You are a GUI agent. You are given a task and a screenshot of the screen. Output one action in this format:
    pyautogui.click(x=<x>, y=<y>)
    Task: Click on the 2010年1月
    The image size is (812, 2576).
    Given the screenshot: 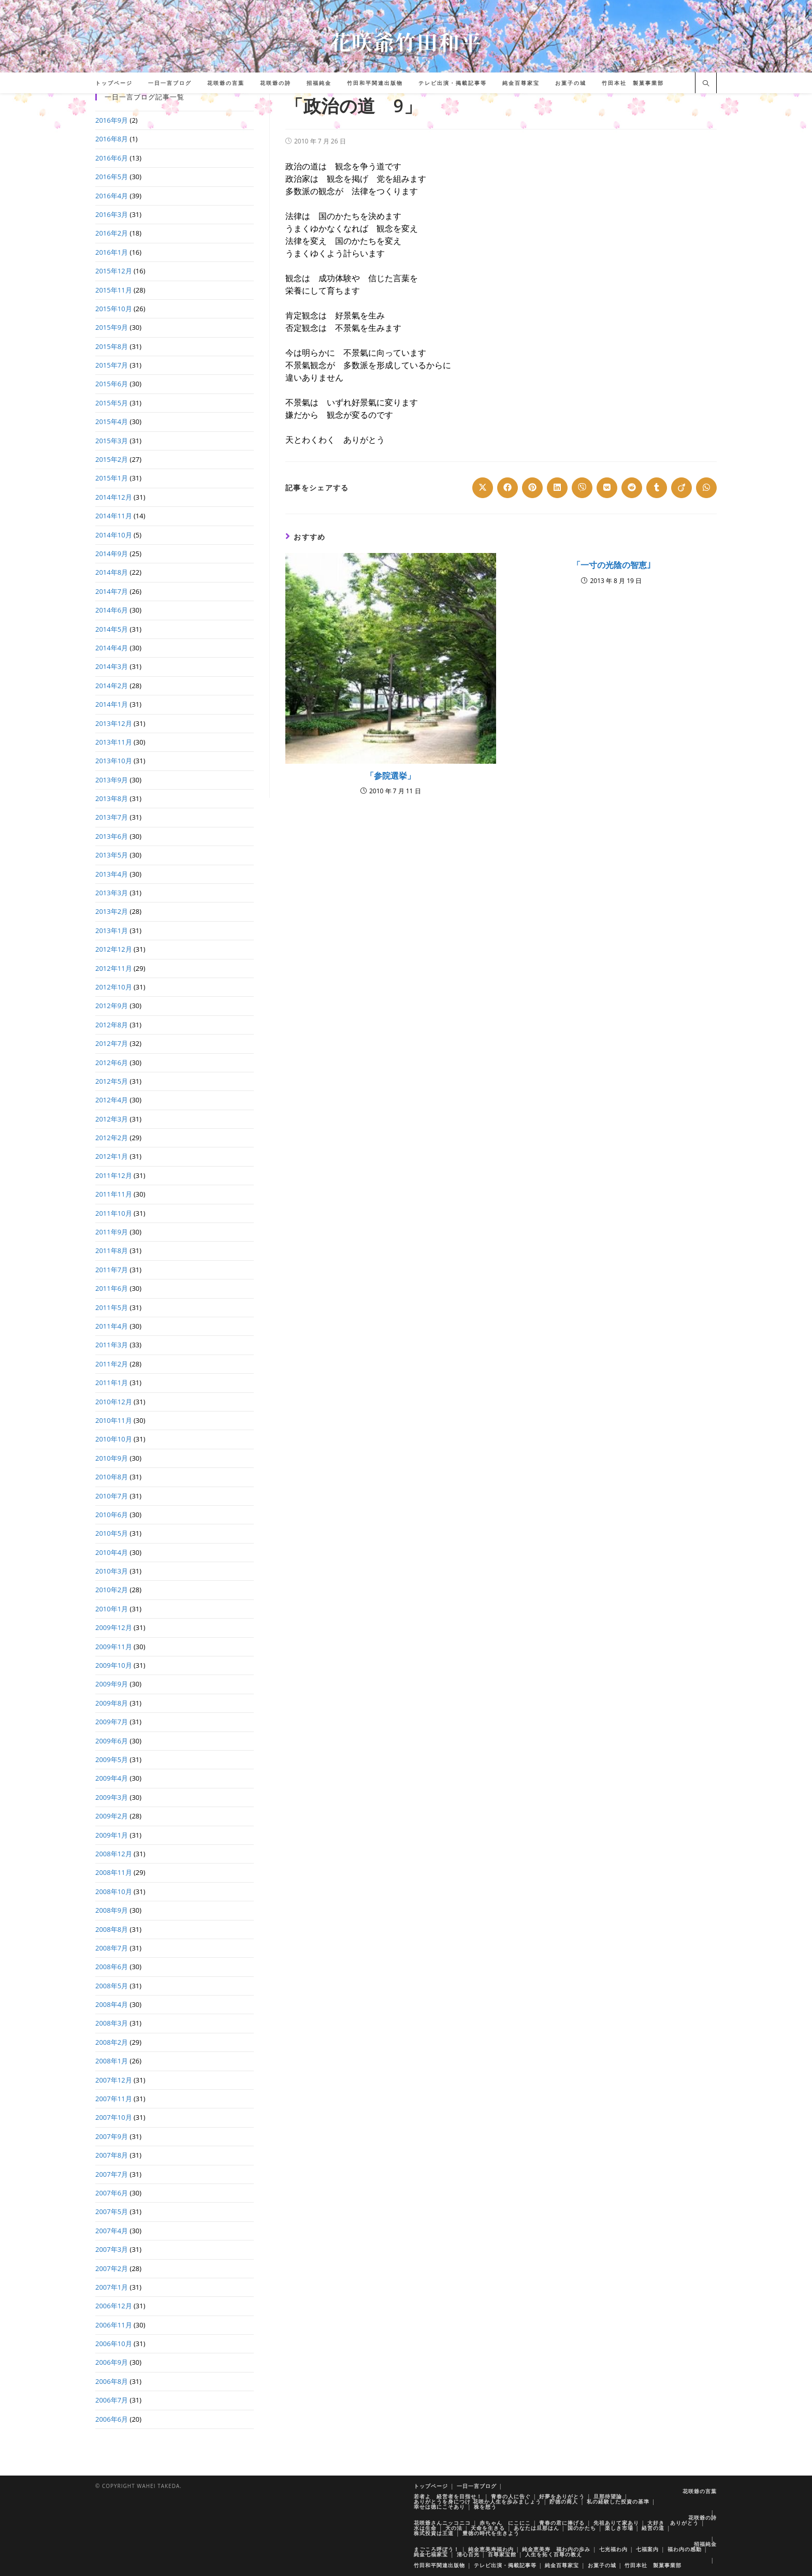 What is the action you would take?
    pyautogui.click(x=111, y=1608)
    